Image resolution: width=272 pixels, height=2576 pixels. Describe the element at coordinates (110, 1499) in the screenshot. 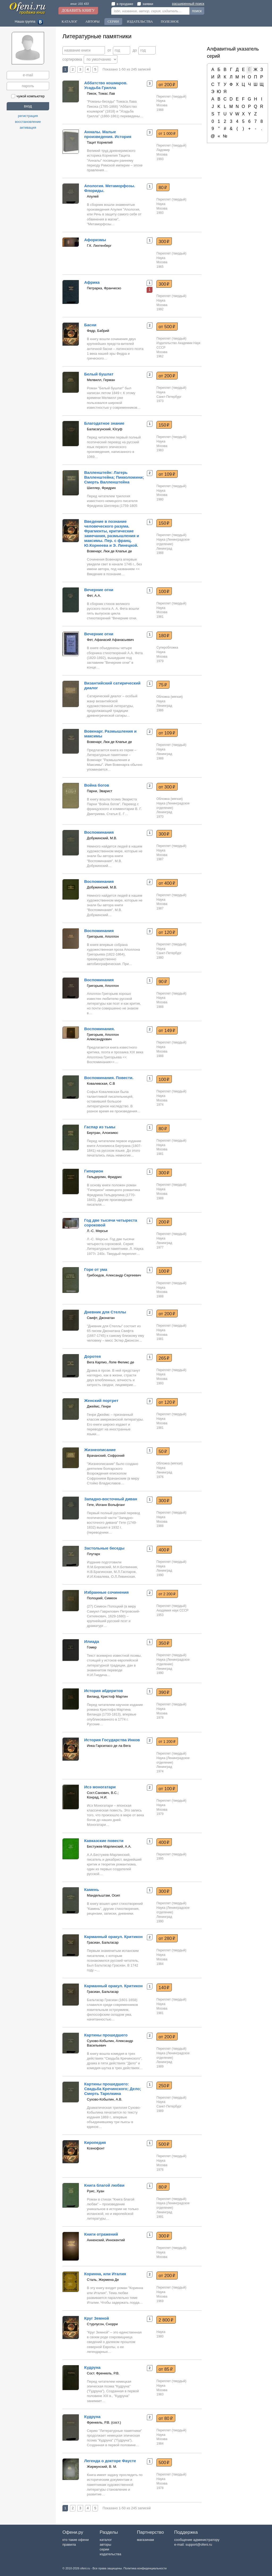

I see `Западно-восточный диван` at that location.